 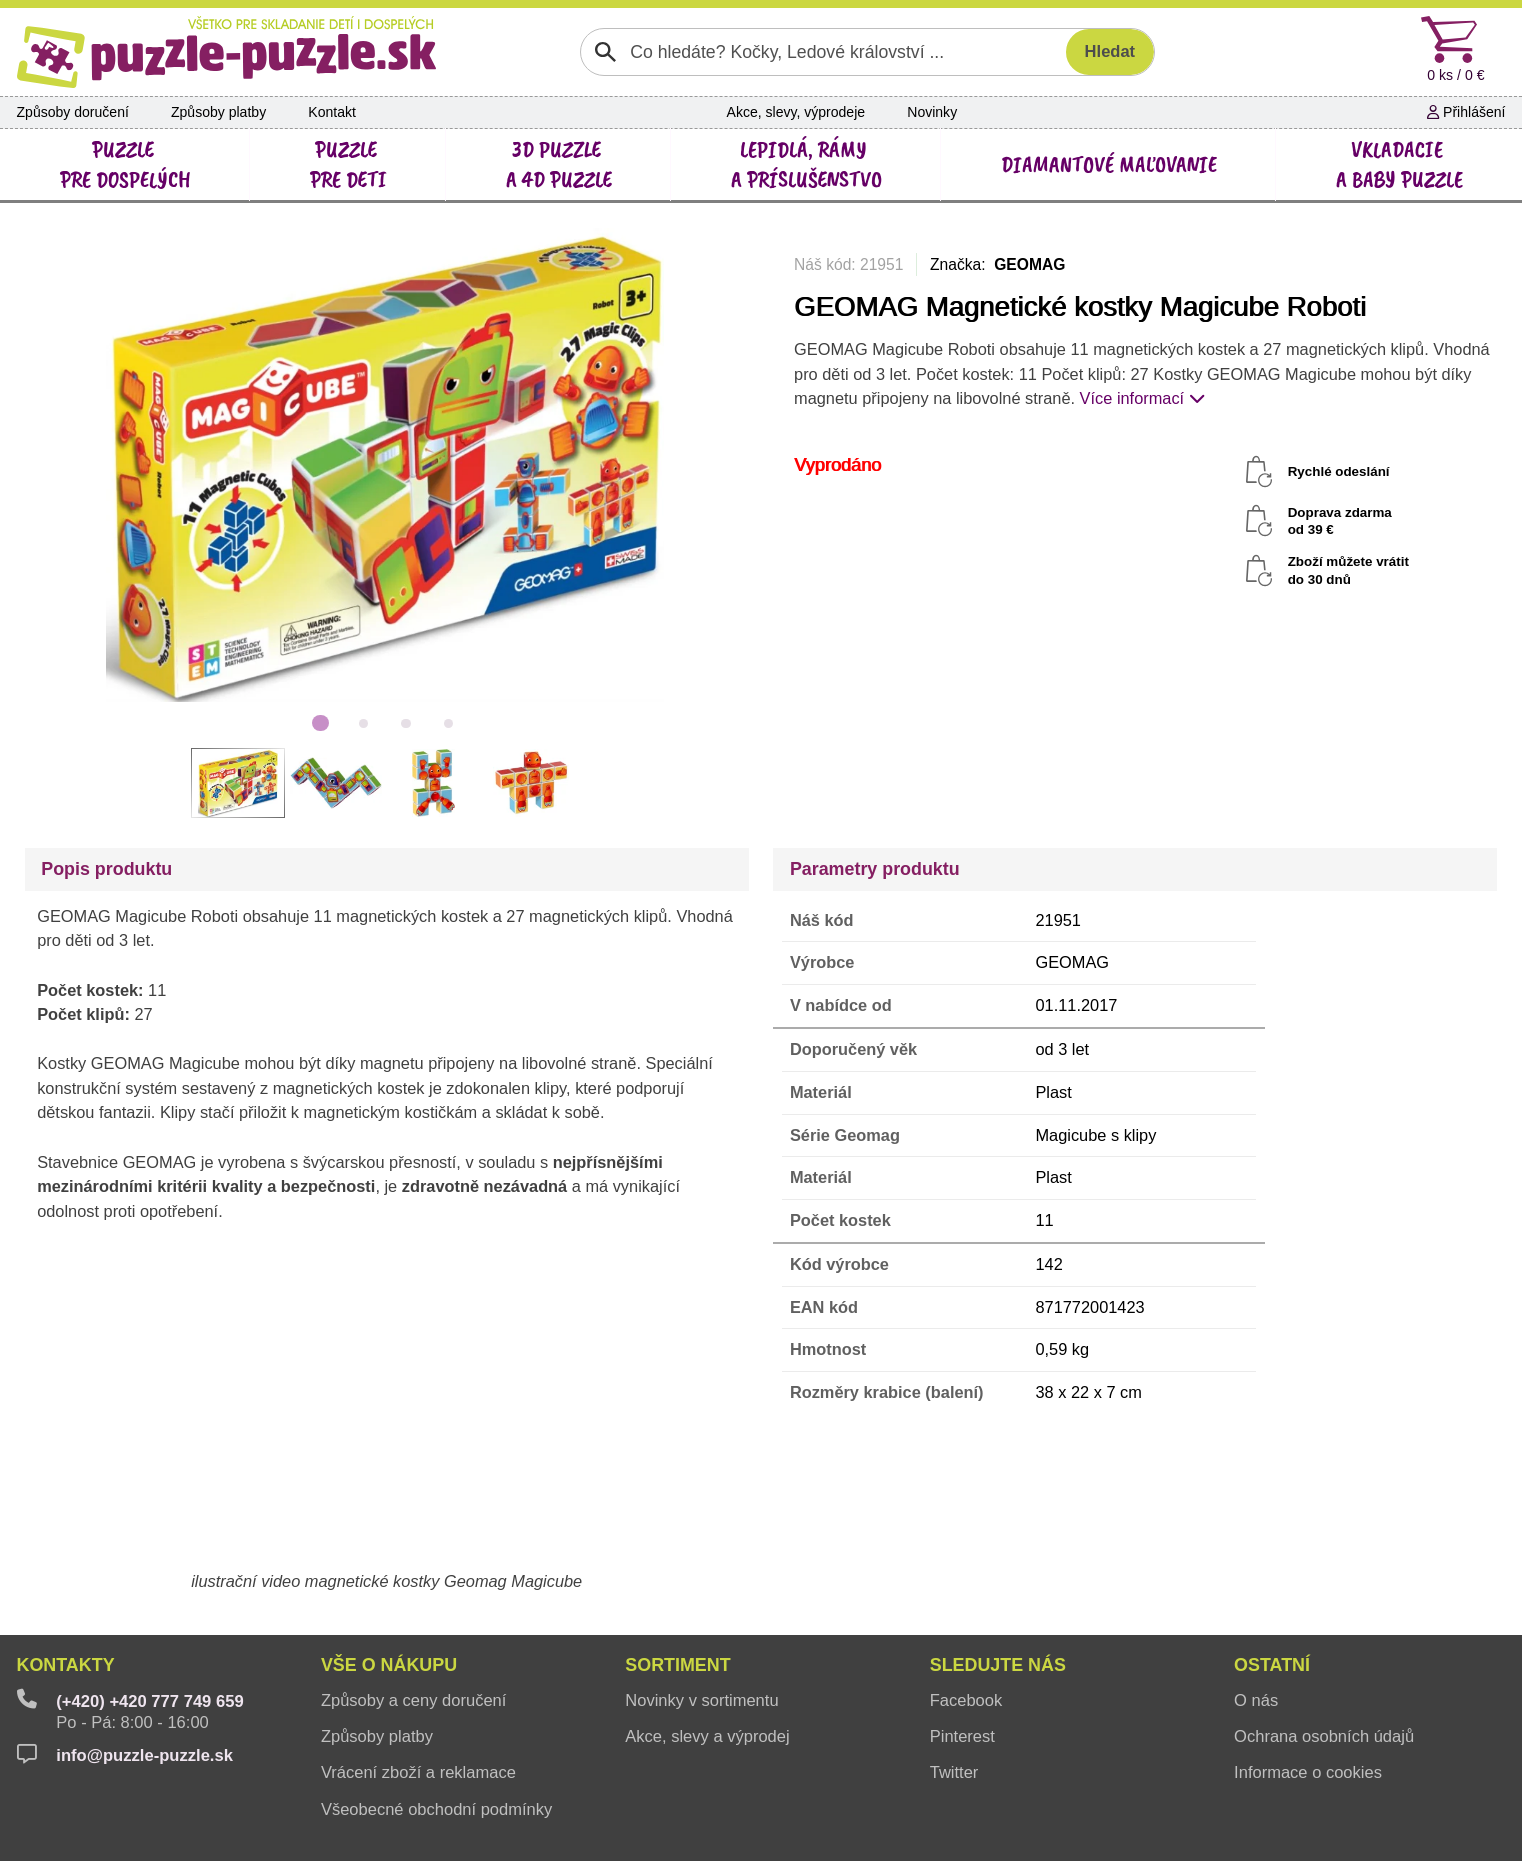 I want to click on Akce, slevy, výprodeje, so click(x=796, y=112).